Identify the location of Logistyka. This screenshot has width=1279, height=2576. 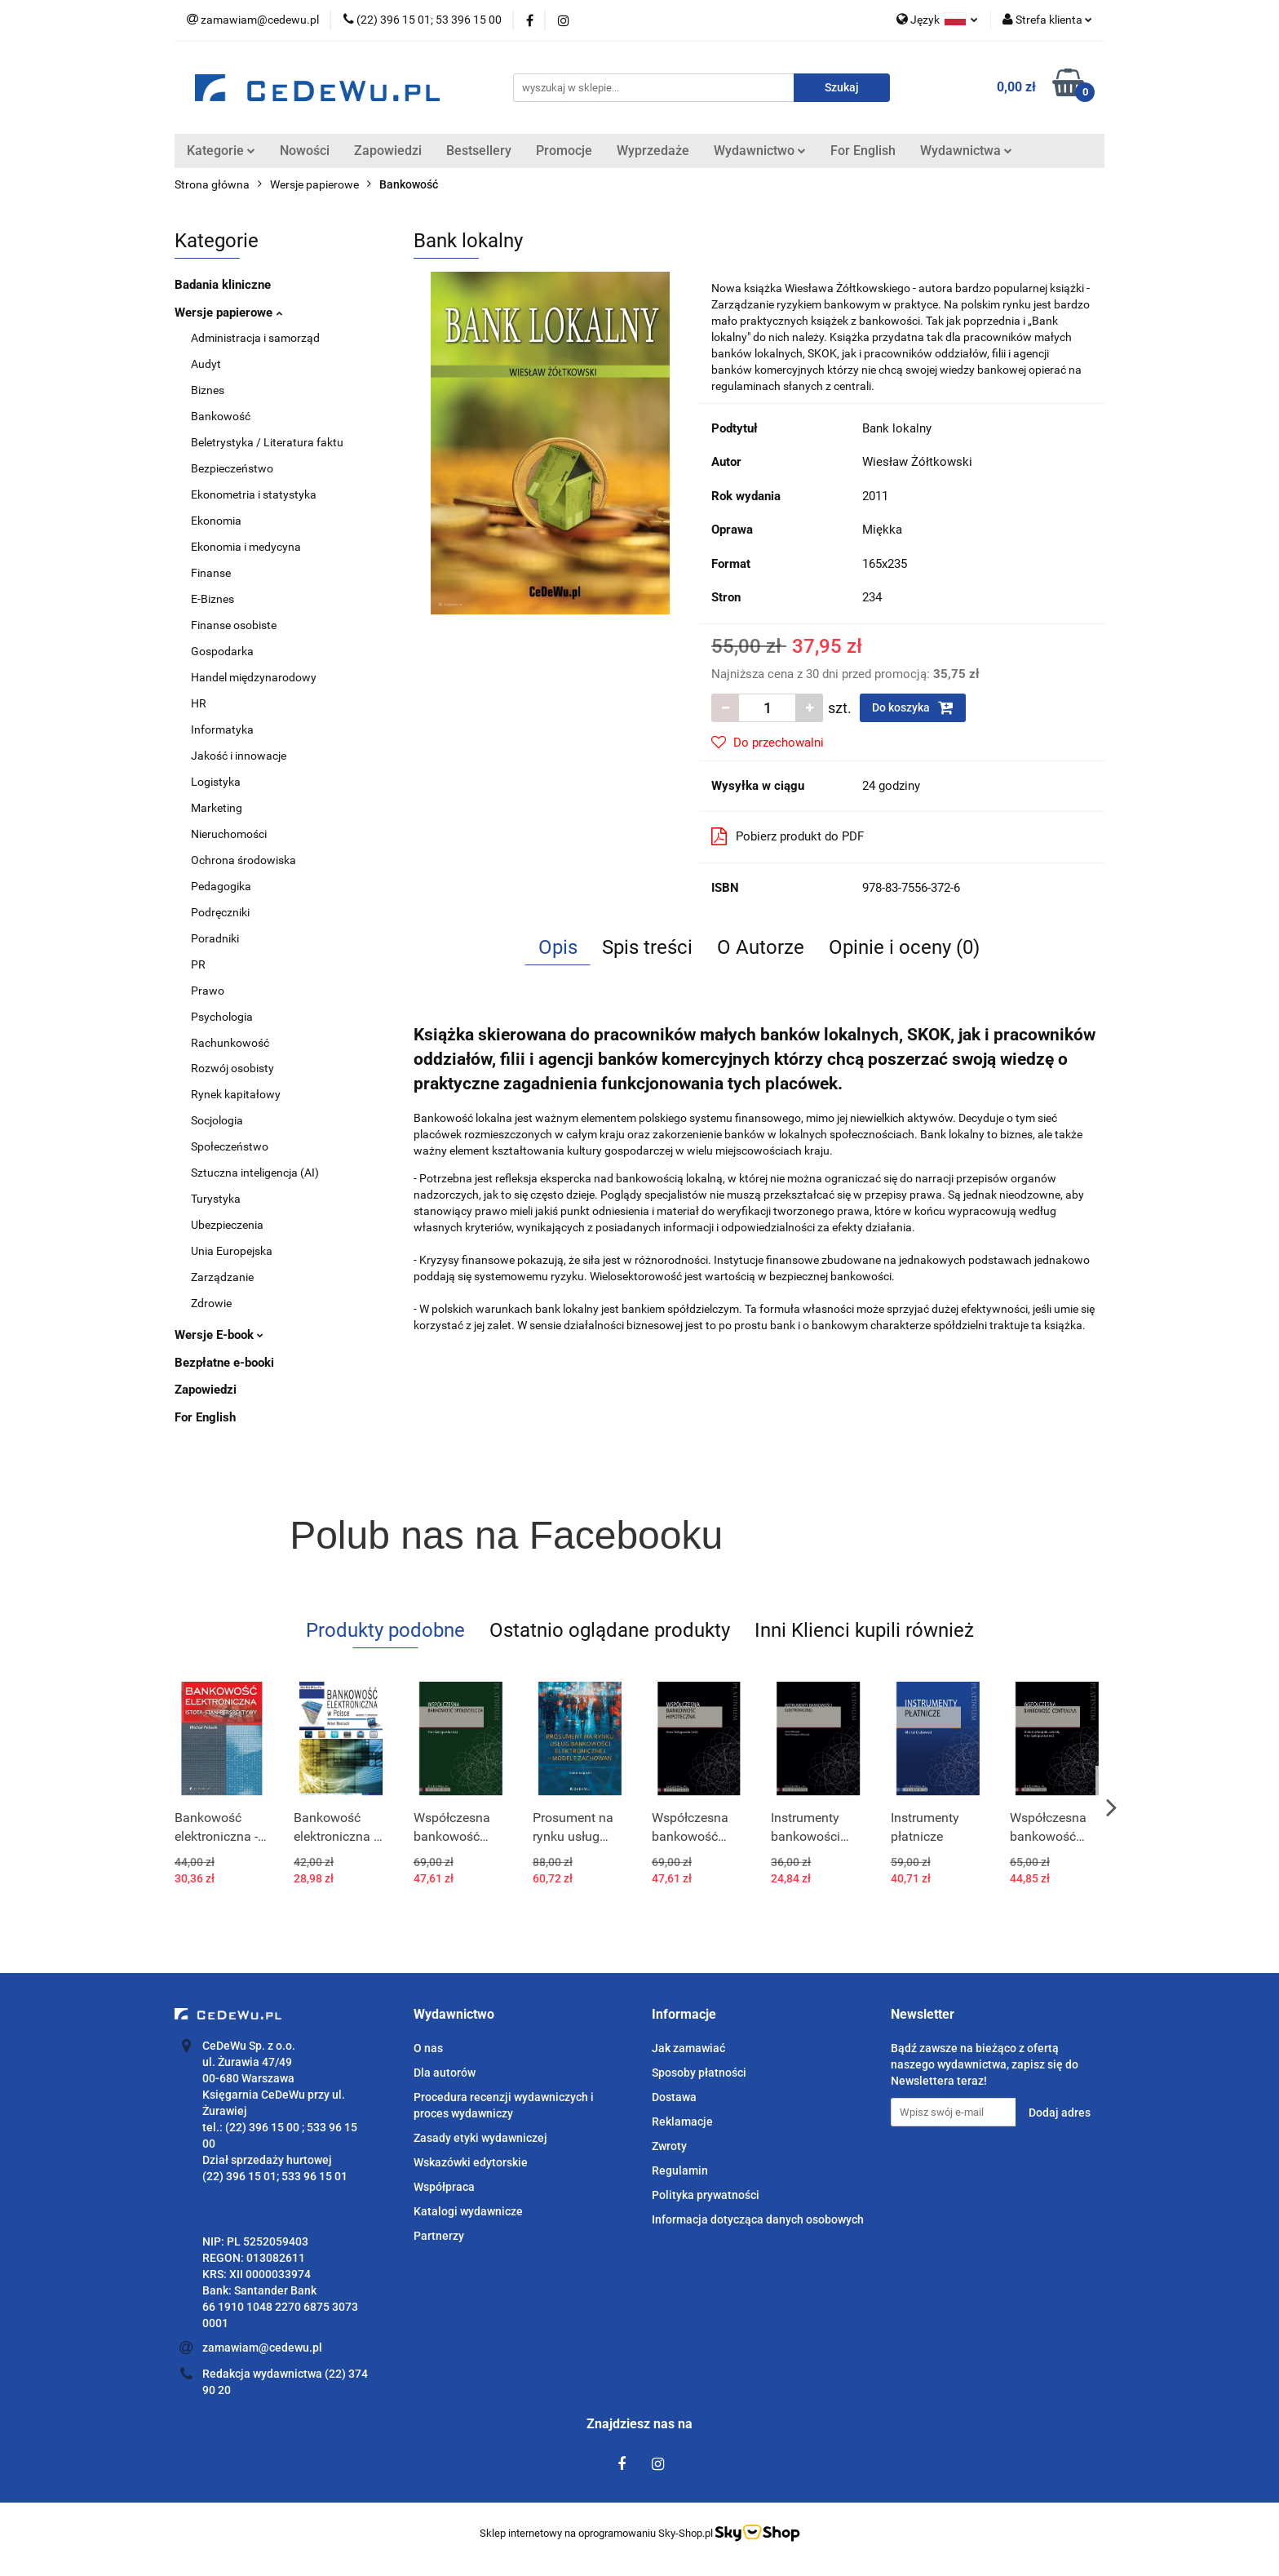
(216, 781).